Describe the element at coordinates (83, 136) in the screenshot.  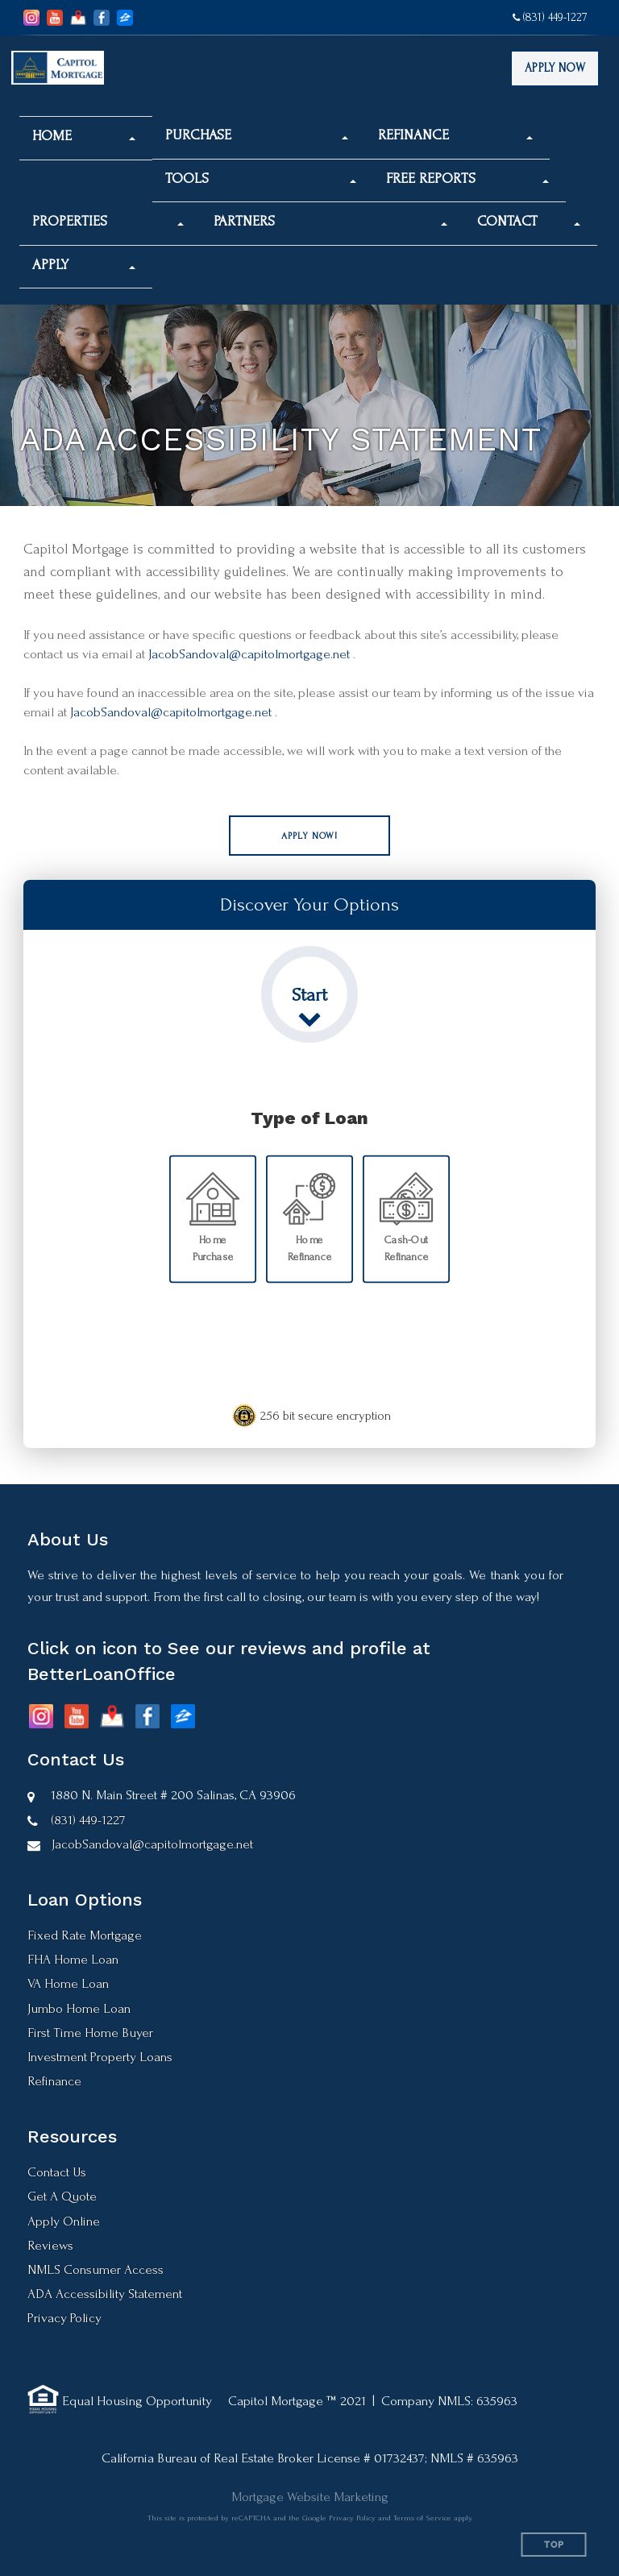
I see `[button]` at that location.